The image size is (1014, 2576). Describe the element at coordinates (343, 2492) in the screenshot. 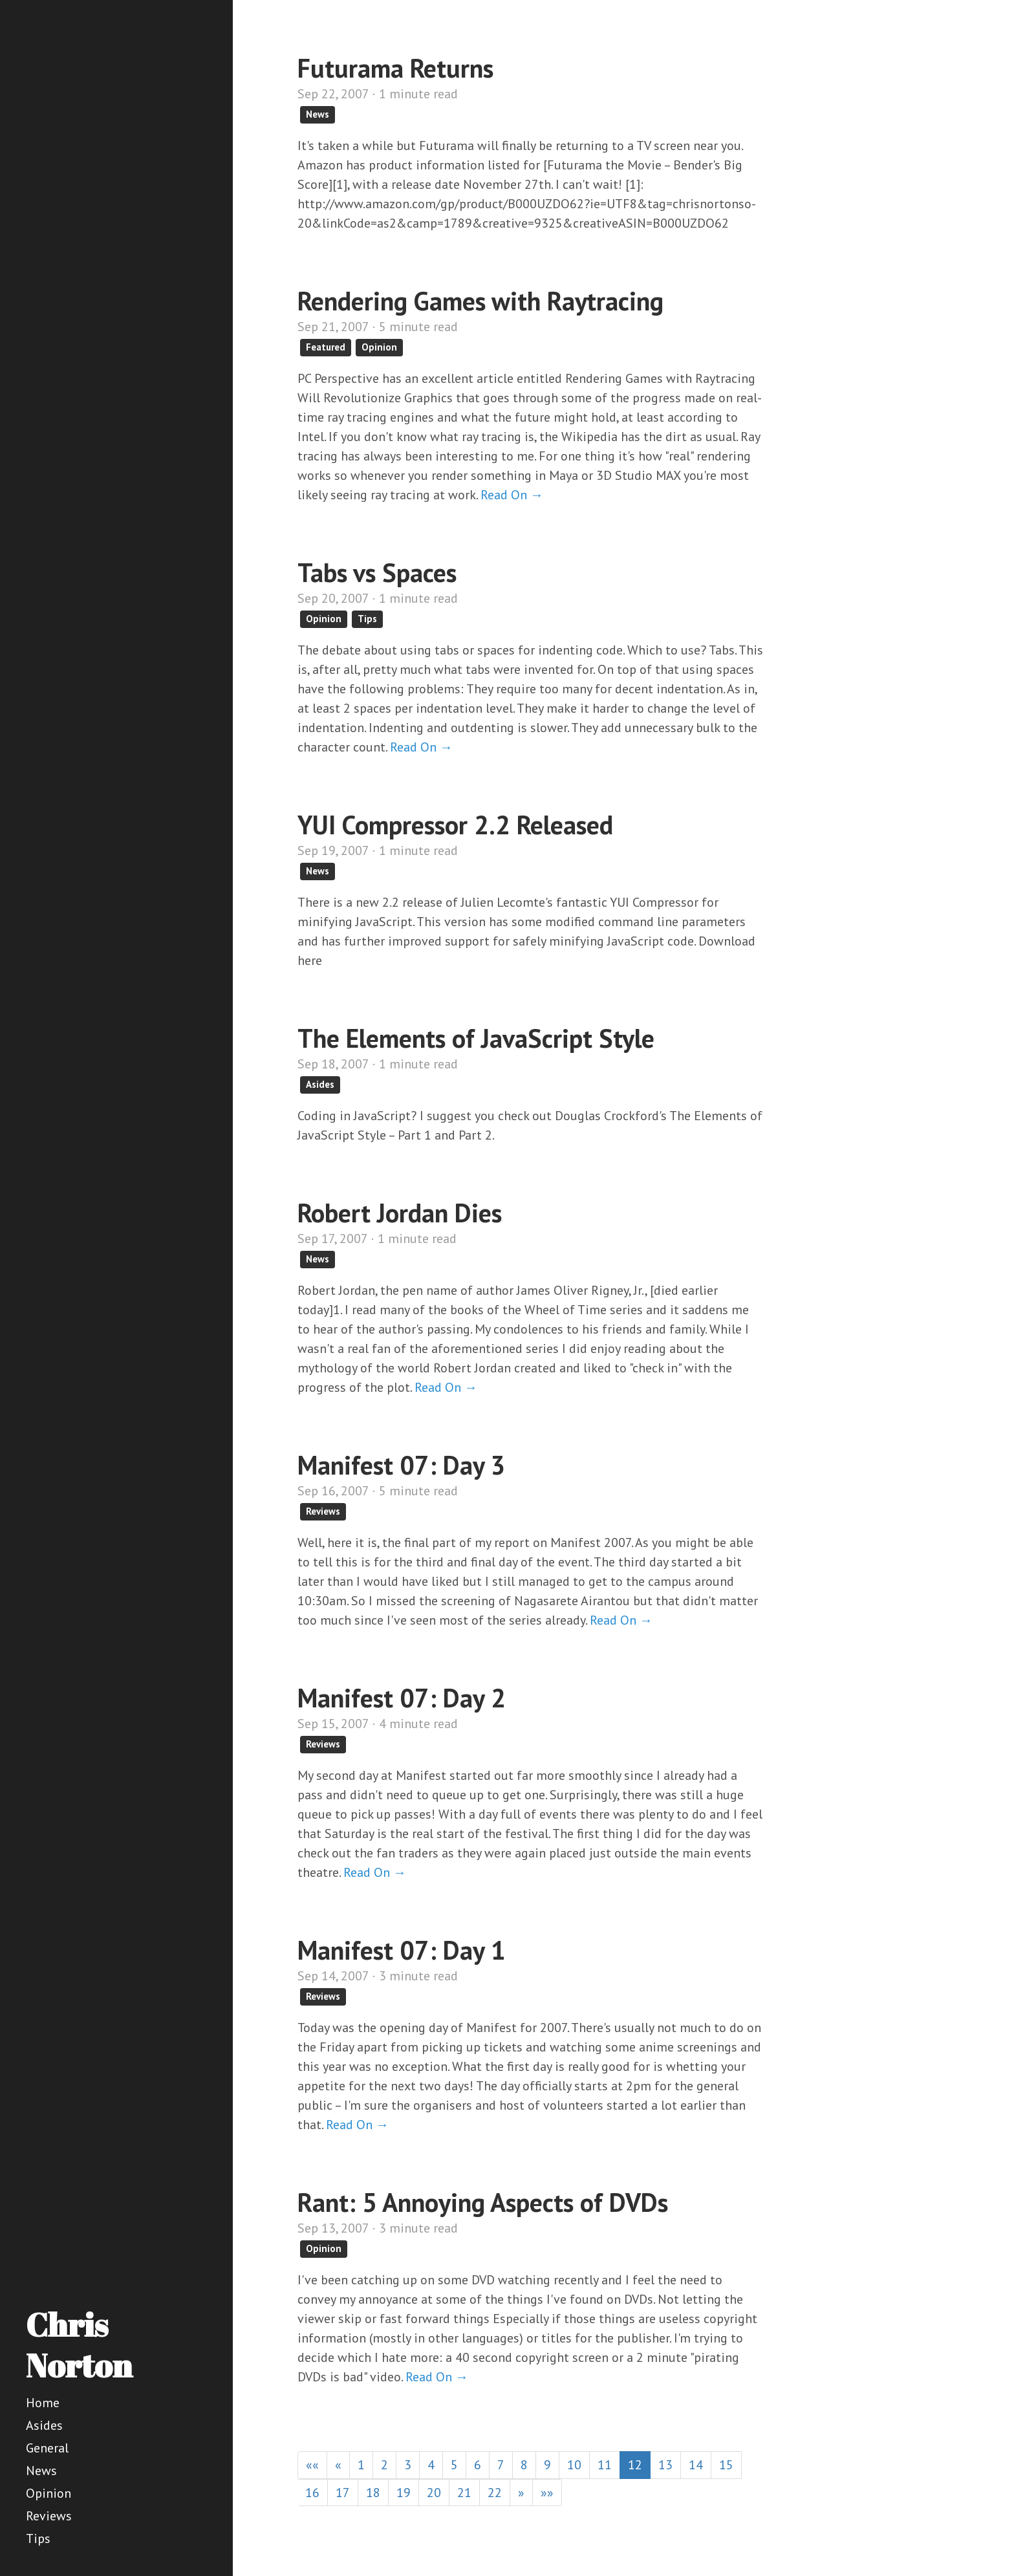

I see `17` at that location.